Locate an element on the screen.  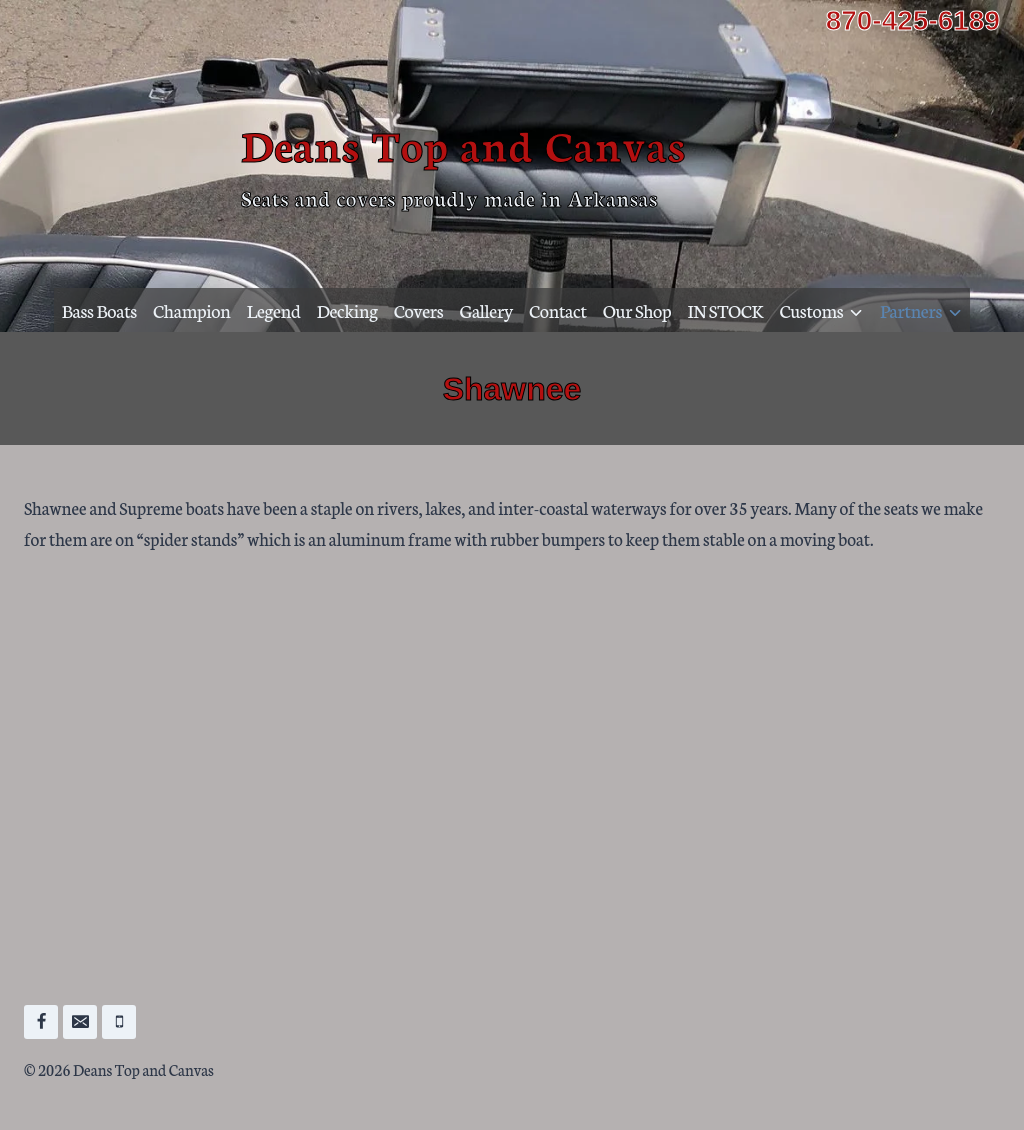
IN STOCK is located at coordinates (726, 310).